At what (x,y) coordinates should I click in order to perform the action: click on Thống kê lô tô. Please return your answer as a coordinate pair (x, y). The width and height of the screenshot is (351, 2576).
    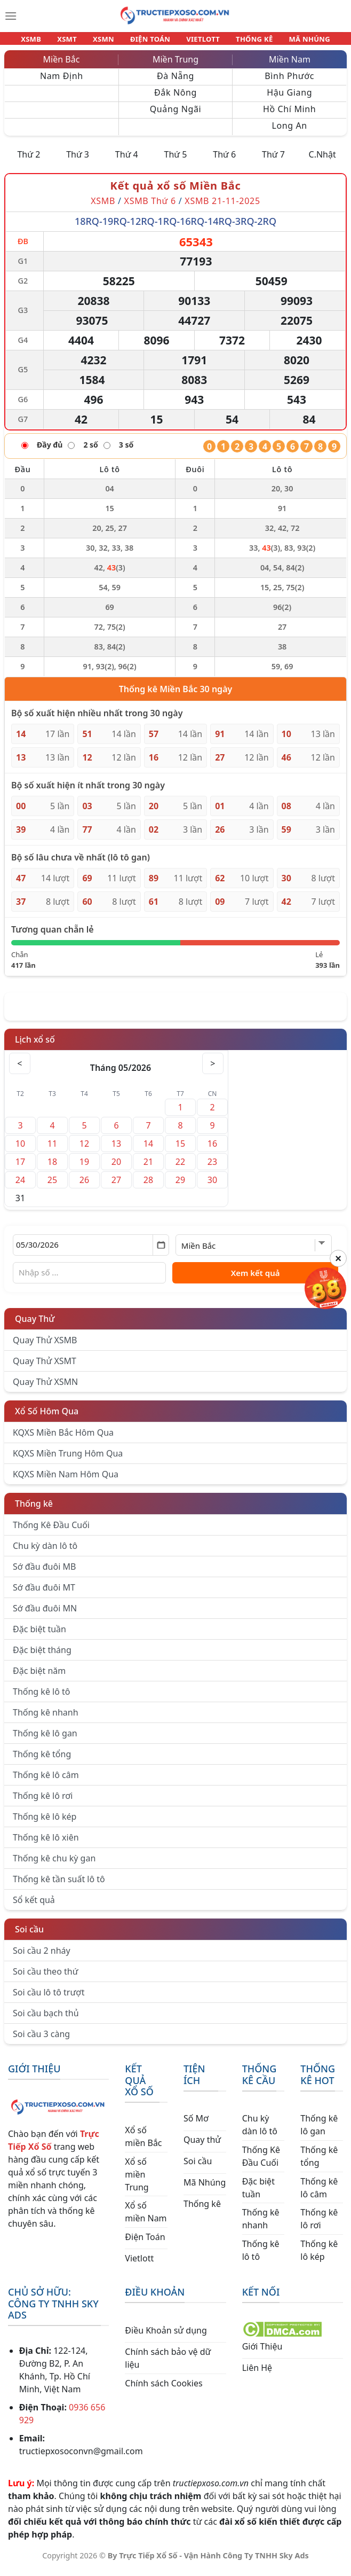
    Looking at the image, I should click on (41, 1698).